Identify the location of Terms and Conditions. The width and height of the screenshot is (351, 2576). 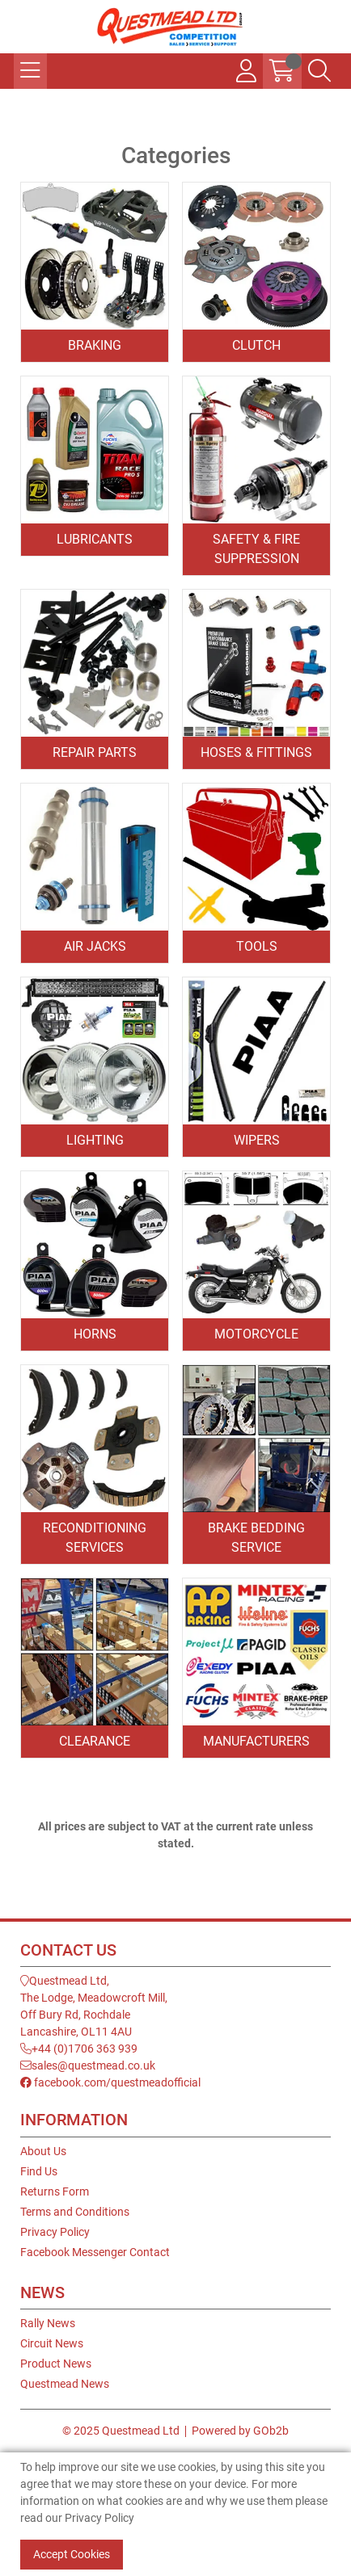
(74, 2211).